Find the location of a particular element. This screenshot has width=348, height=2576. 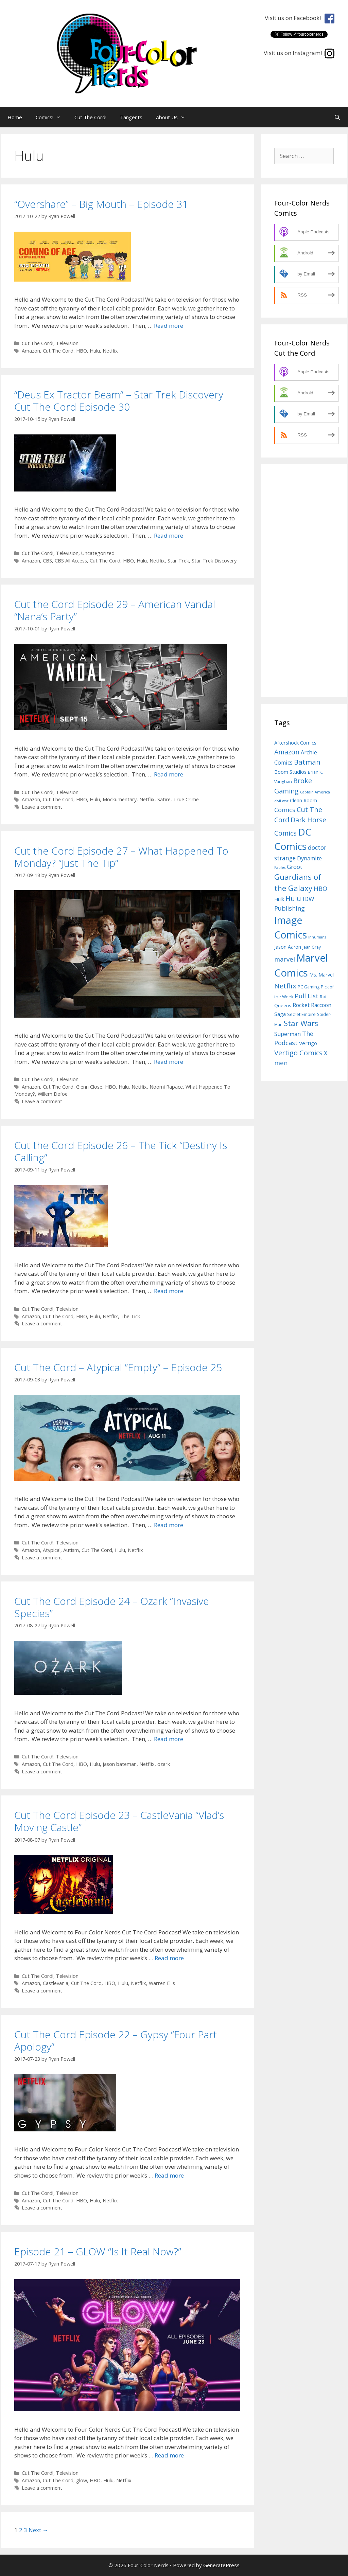

Netflix [Netflix (27 items)] is located at coordinates (285, 985).